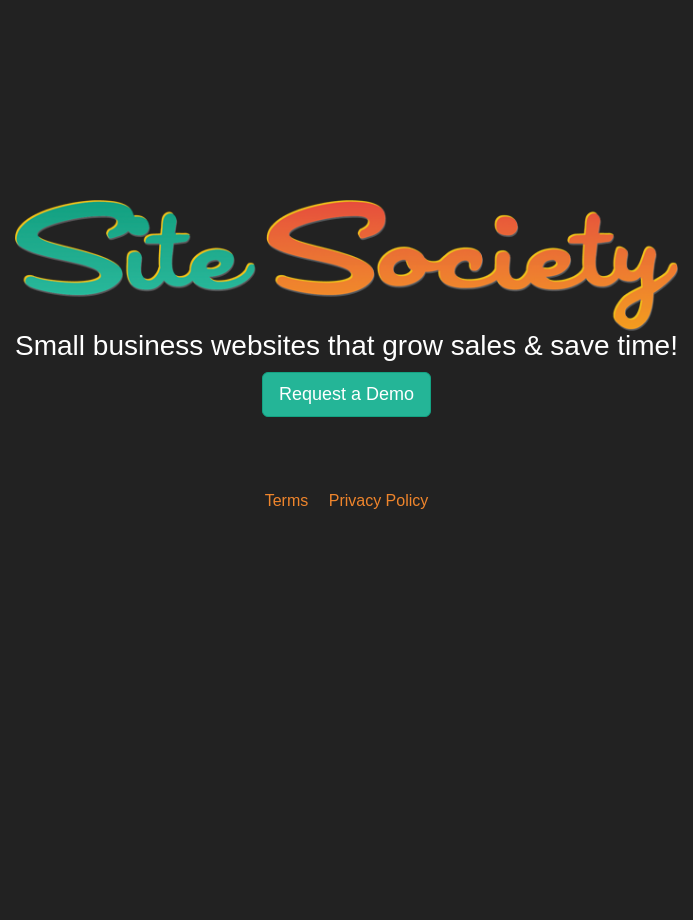  I want to click on Privacy Policy, so click(379, 500).